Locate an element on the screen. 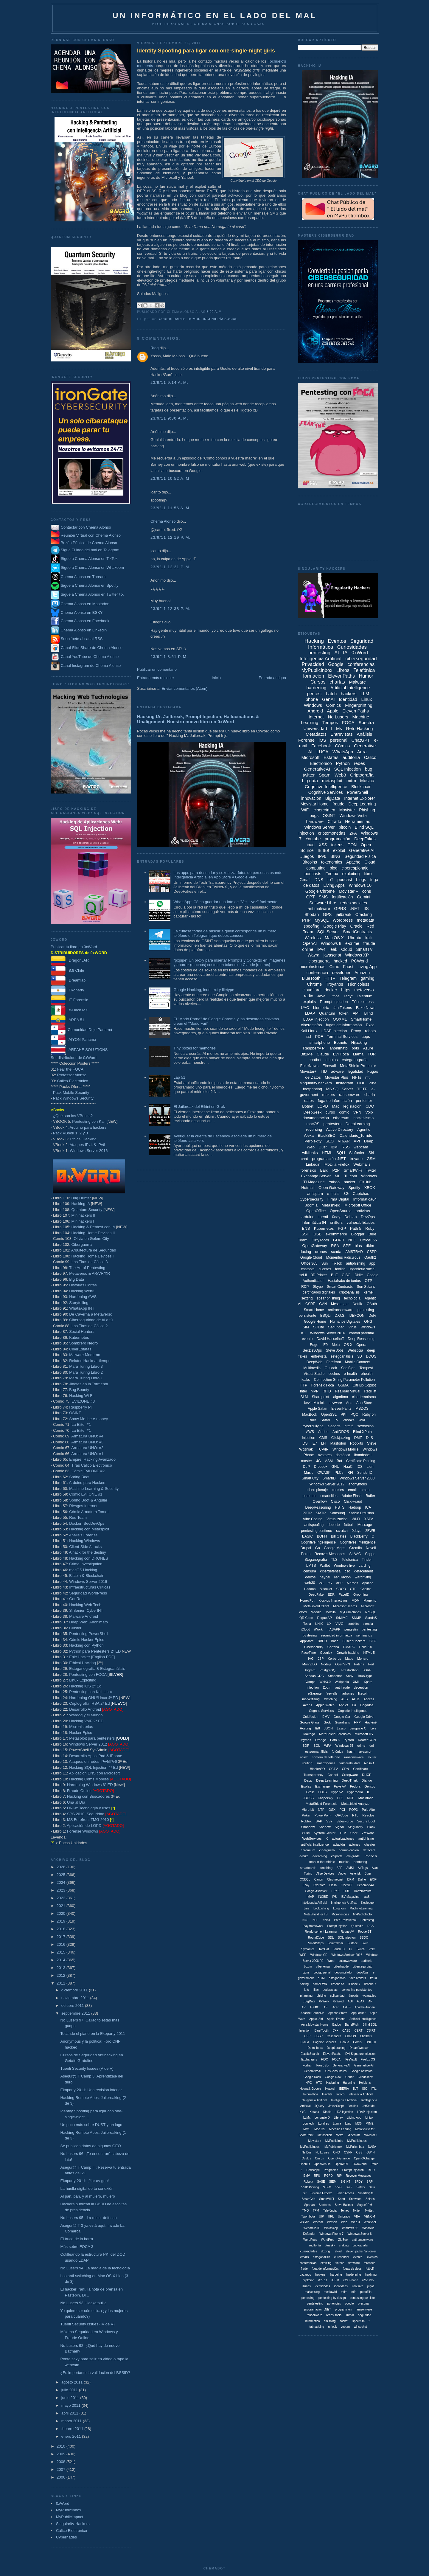 Image resolution: width=429 pixels, height=2576 pixels. código penal is located at coordinates (322, 1972).